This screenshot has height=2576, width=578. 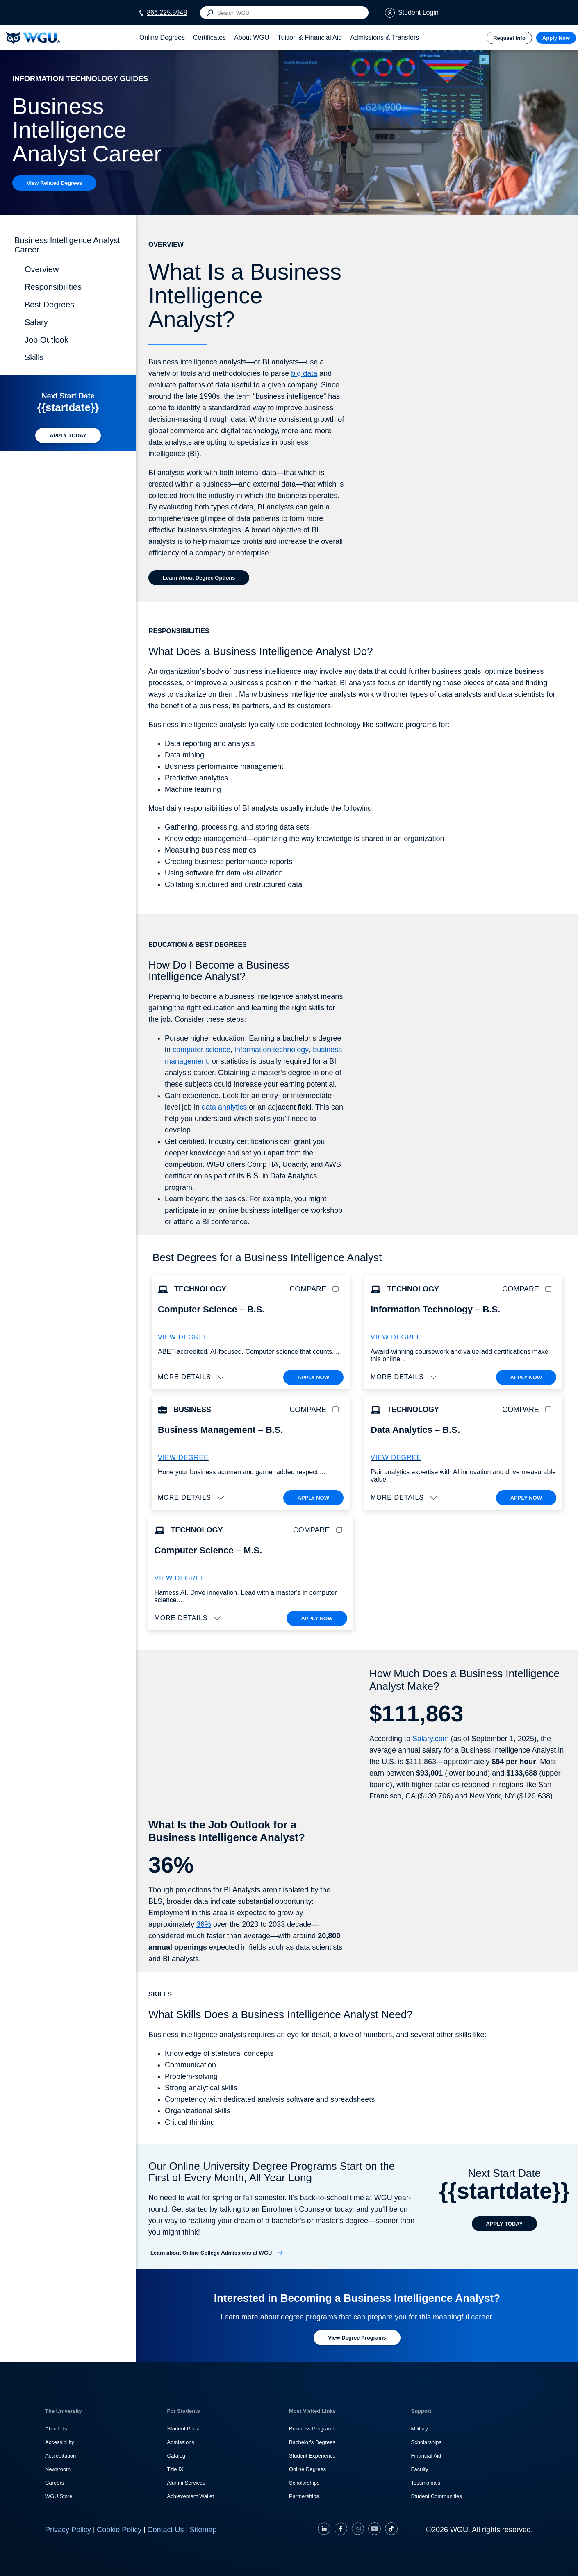 I want to click on [Learn about Degree Options], so click(x=198, y=577).